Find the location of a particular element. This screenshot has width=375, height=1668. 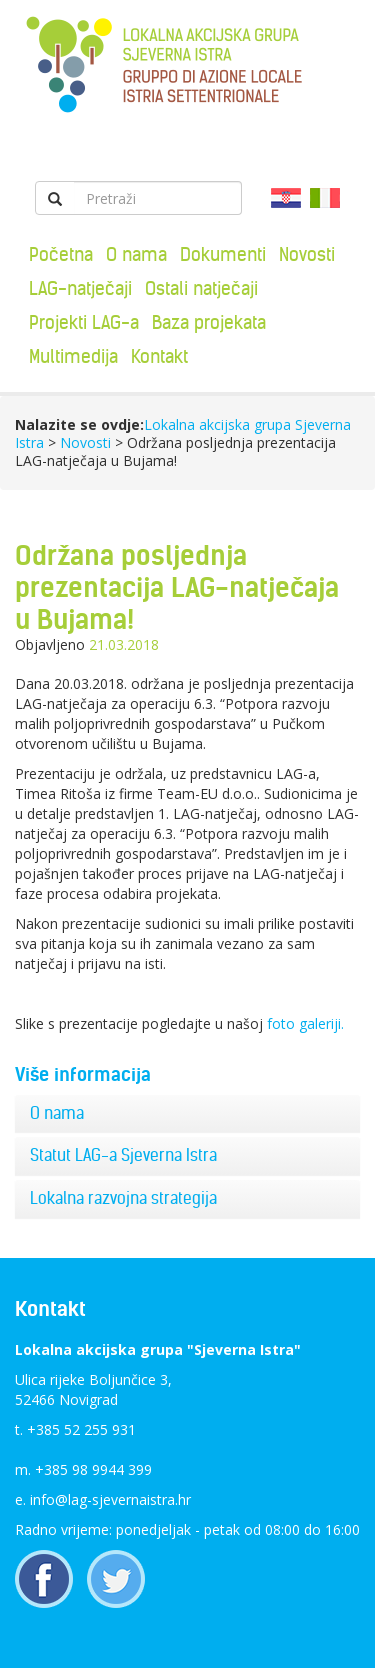

Ostali natječaji is located at coordinates (201, 288).